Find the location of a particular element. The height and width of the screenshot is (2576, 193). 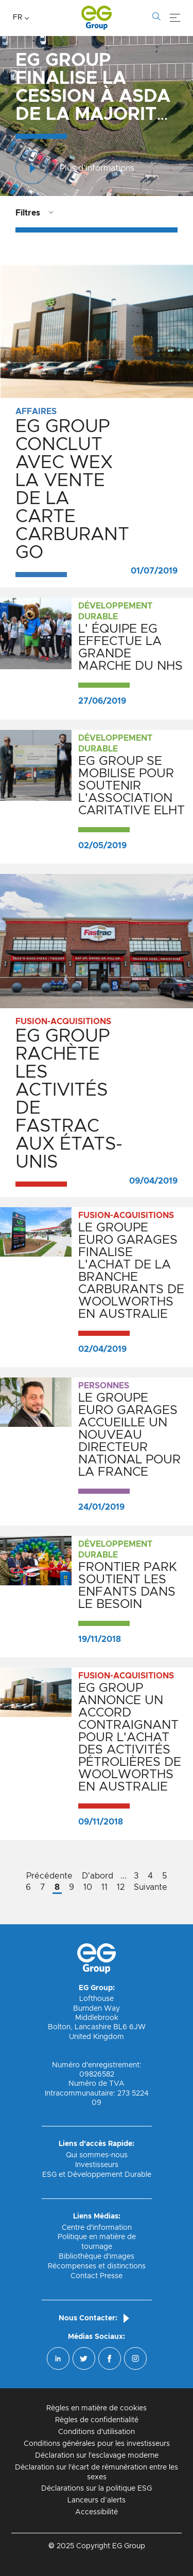

Qui sommes-nous is located at coordinates (97, 2155).